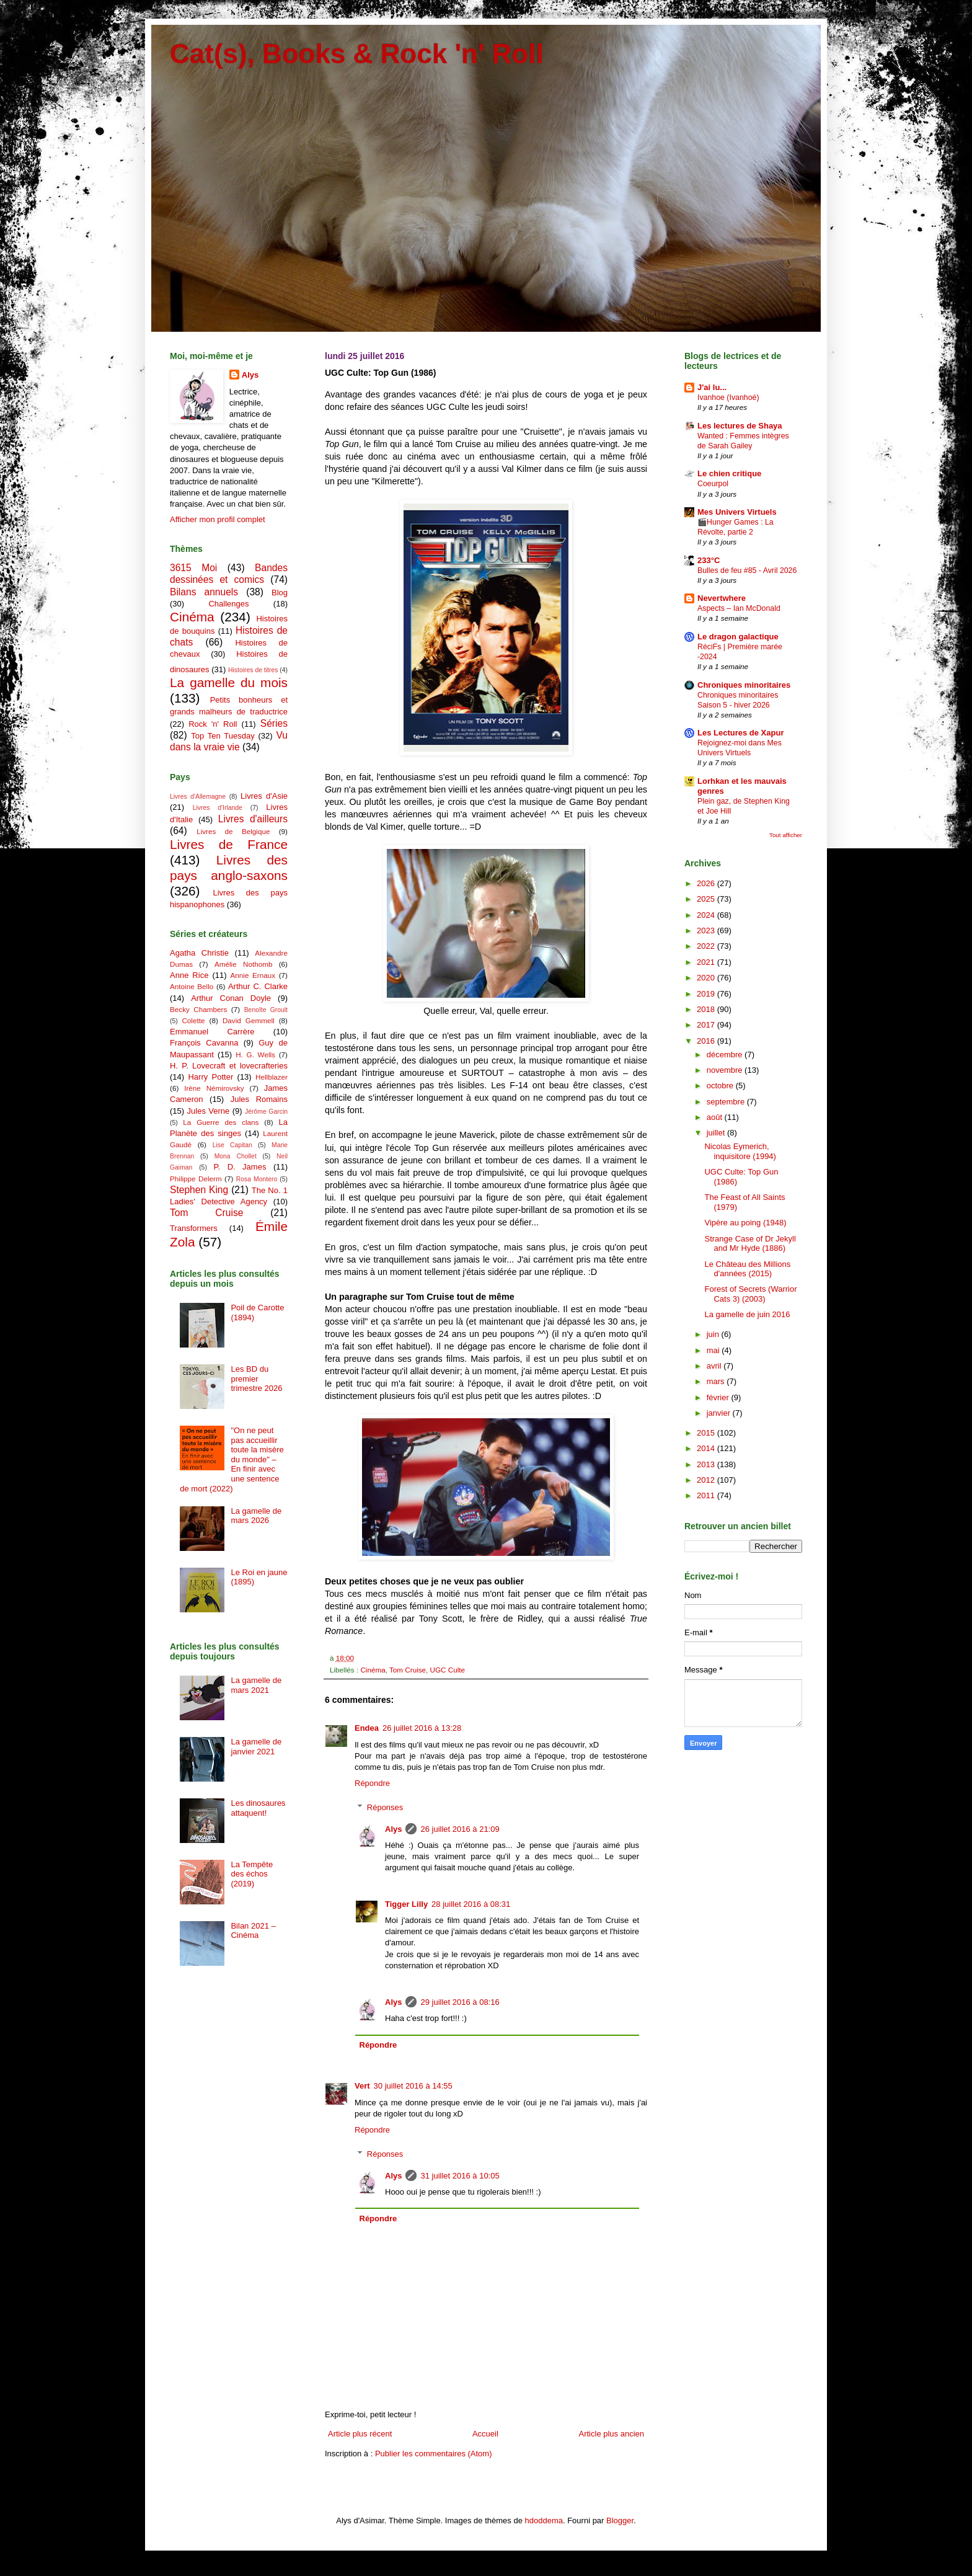 The image size is (972, 2576). What do you see at coordinates (739, 425) in the screenshot?
I see `Les lectures de Shaya` at bounding box center [739, 425].